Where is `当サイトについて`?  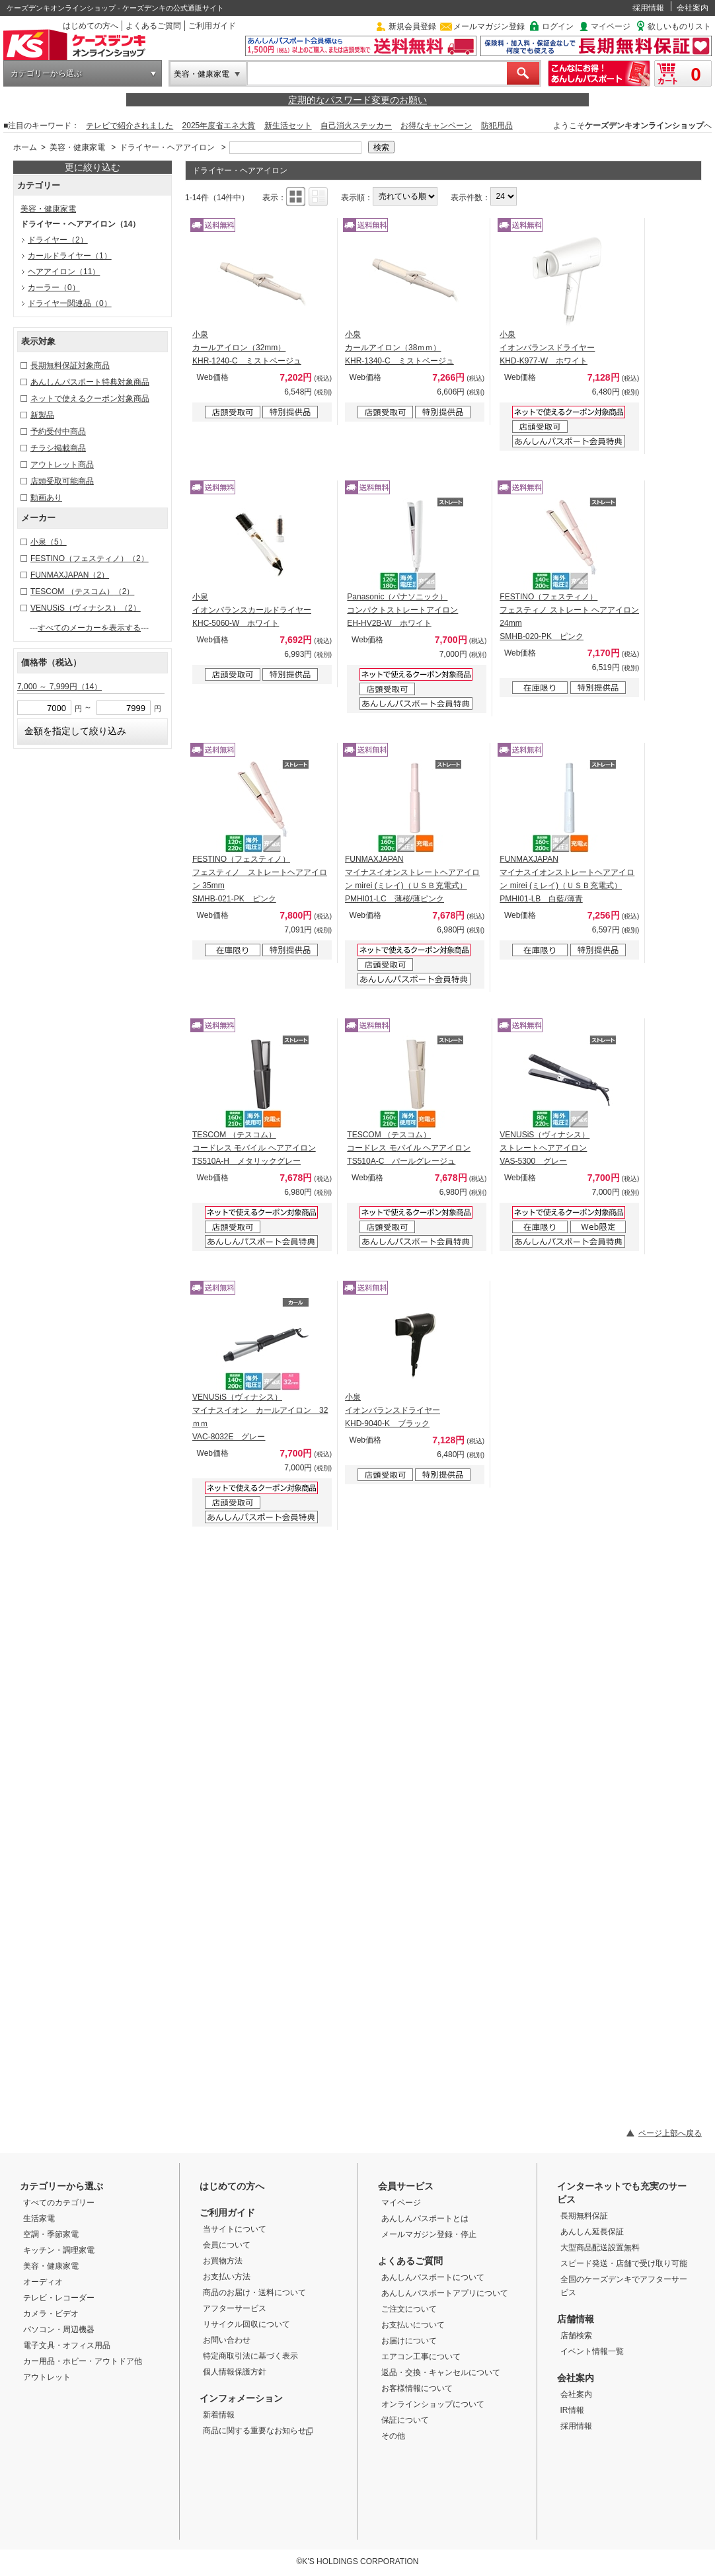 当サイトについて is located at coordinates (234, 2229).